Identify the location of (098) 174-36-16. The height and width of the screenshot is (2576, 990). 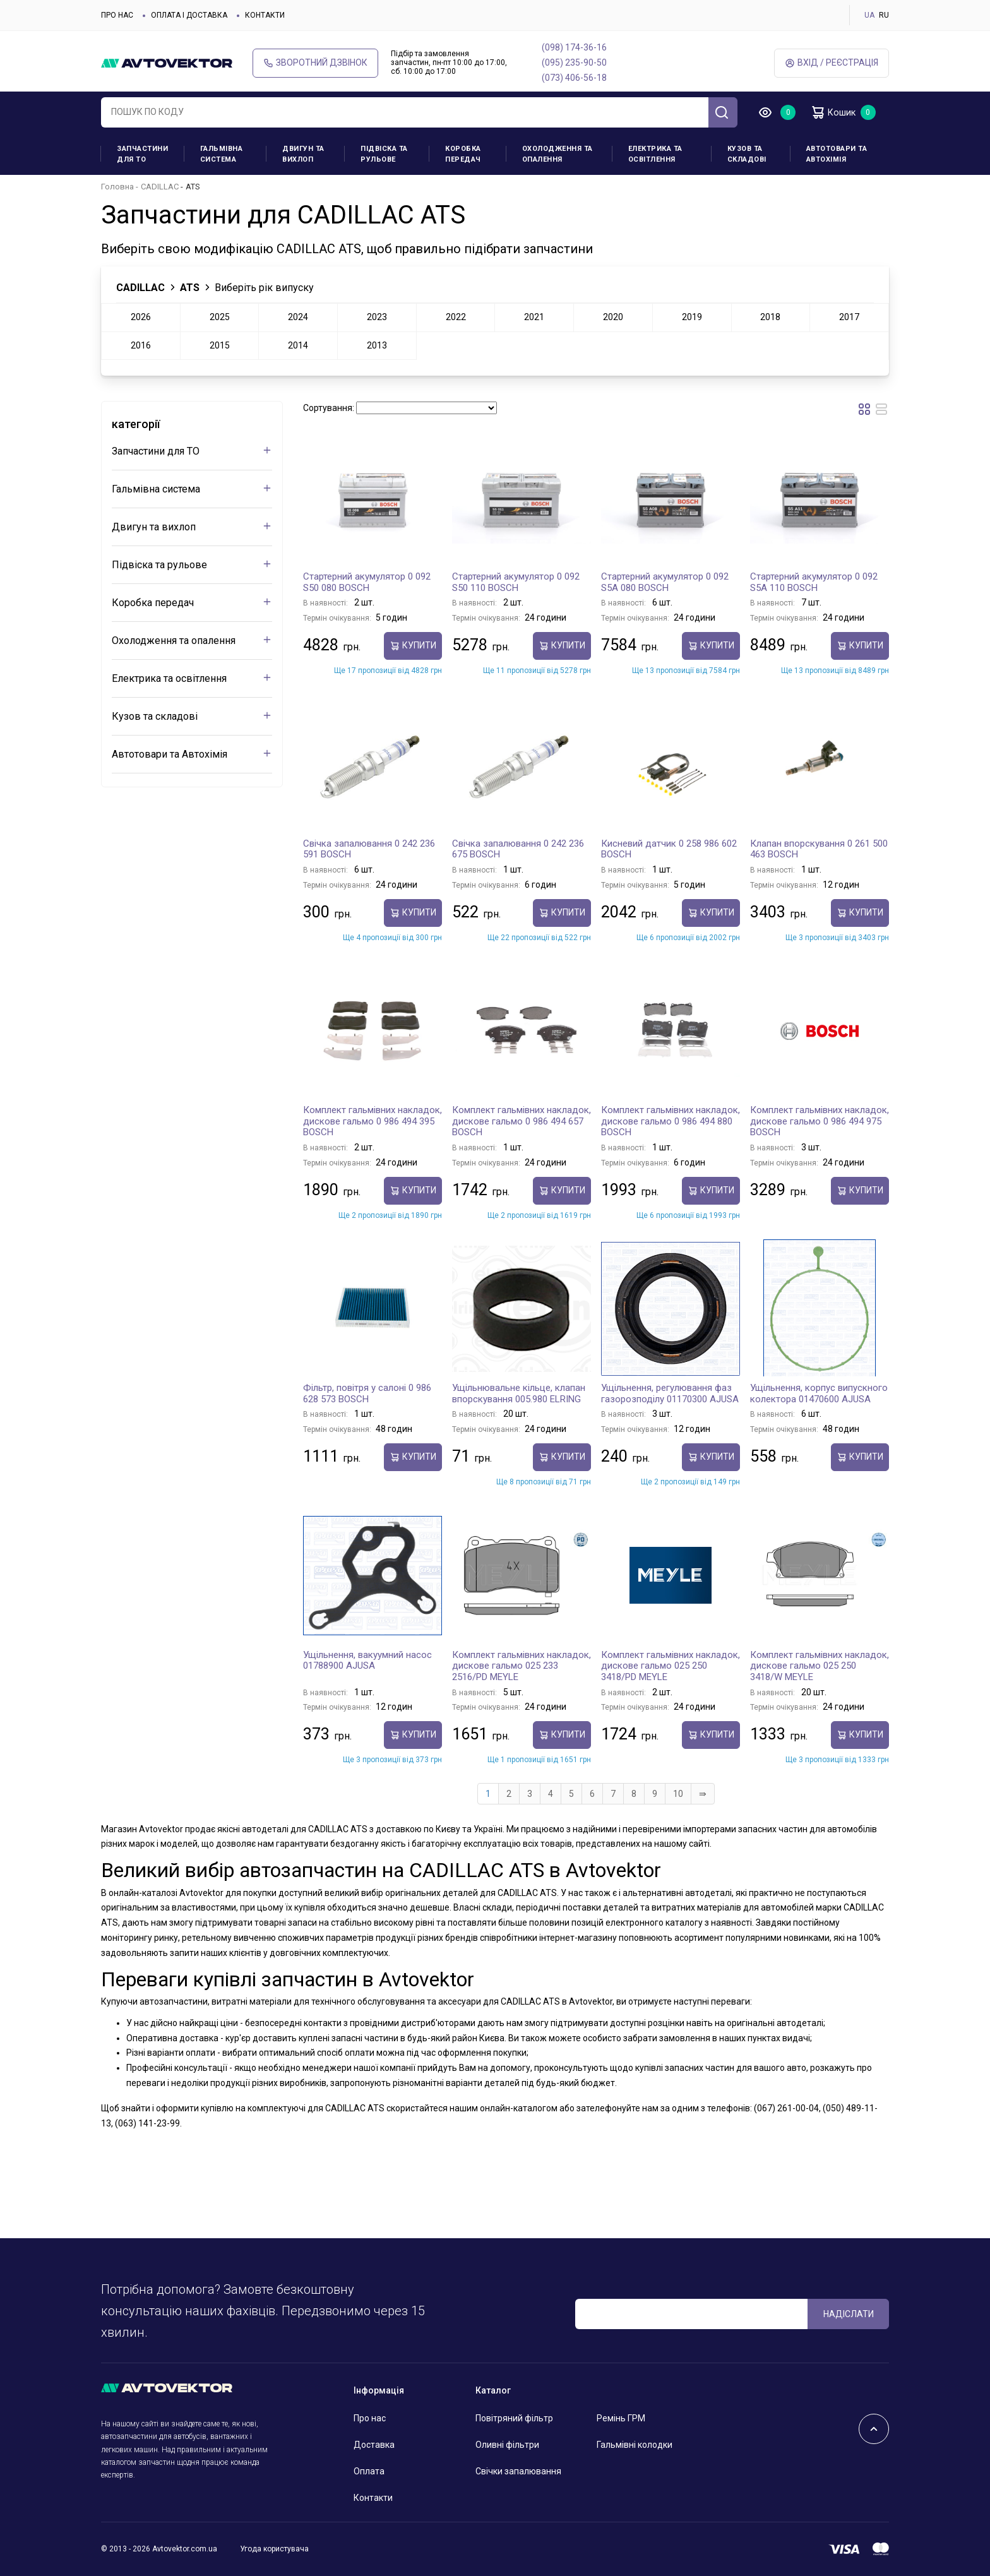
(574, 47).